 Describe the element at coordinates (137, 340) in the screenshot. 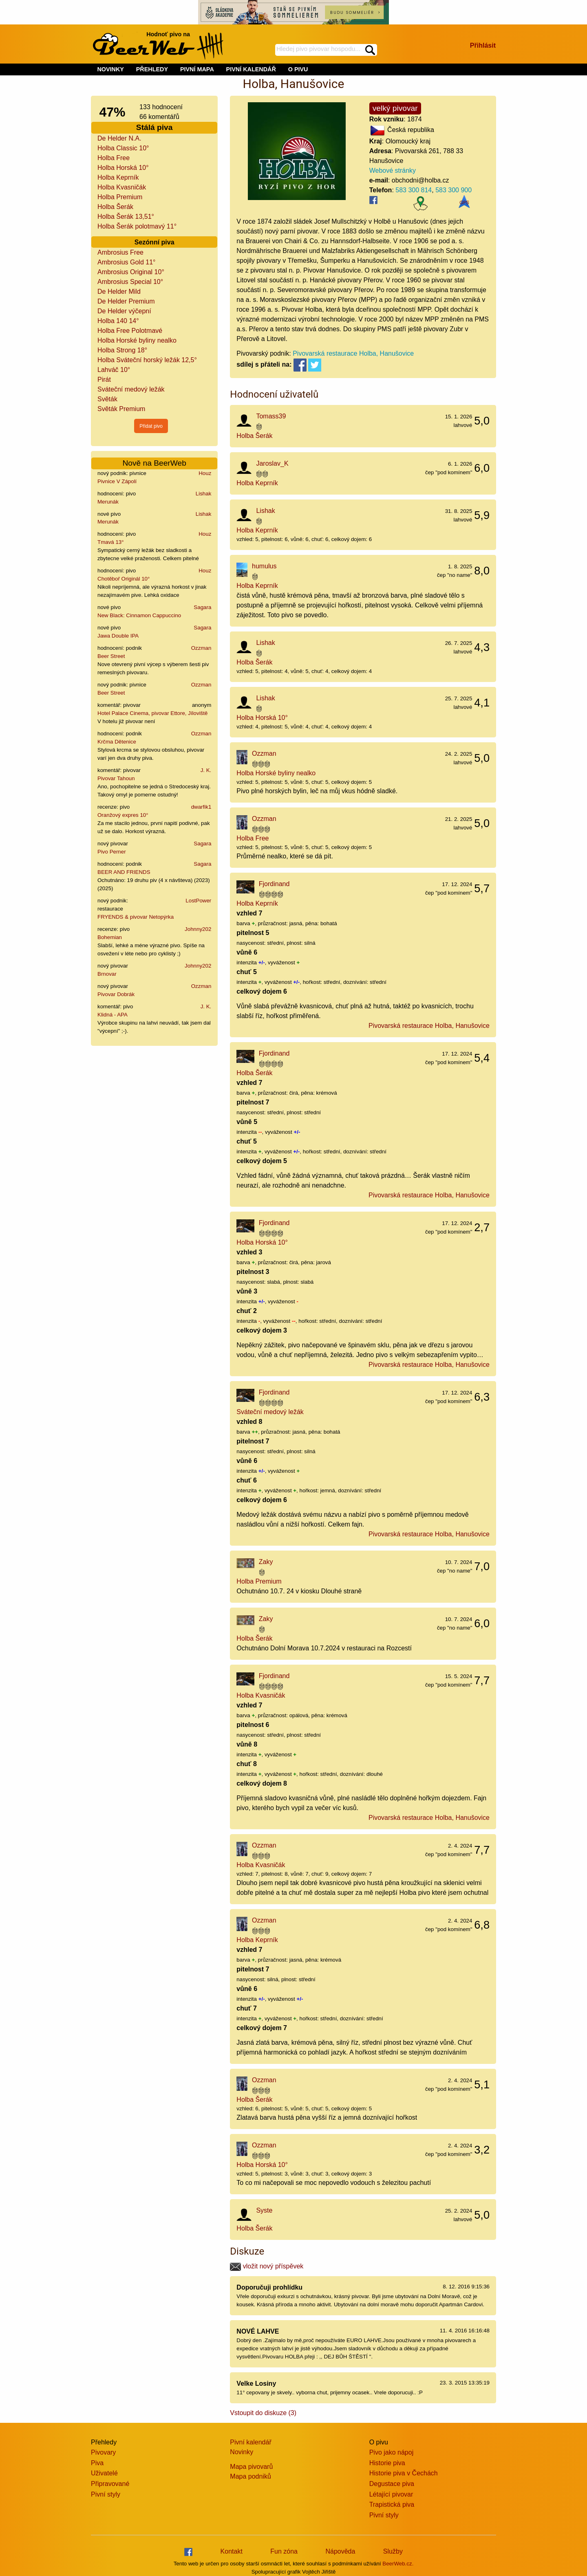

I see `Holba Horské byliny nealko` at that location.